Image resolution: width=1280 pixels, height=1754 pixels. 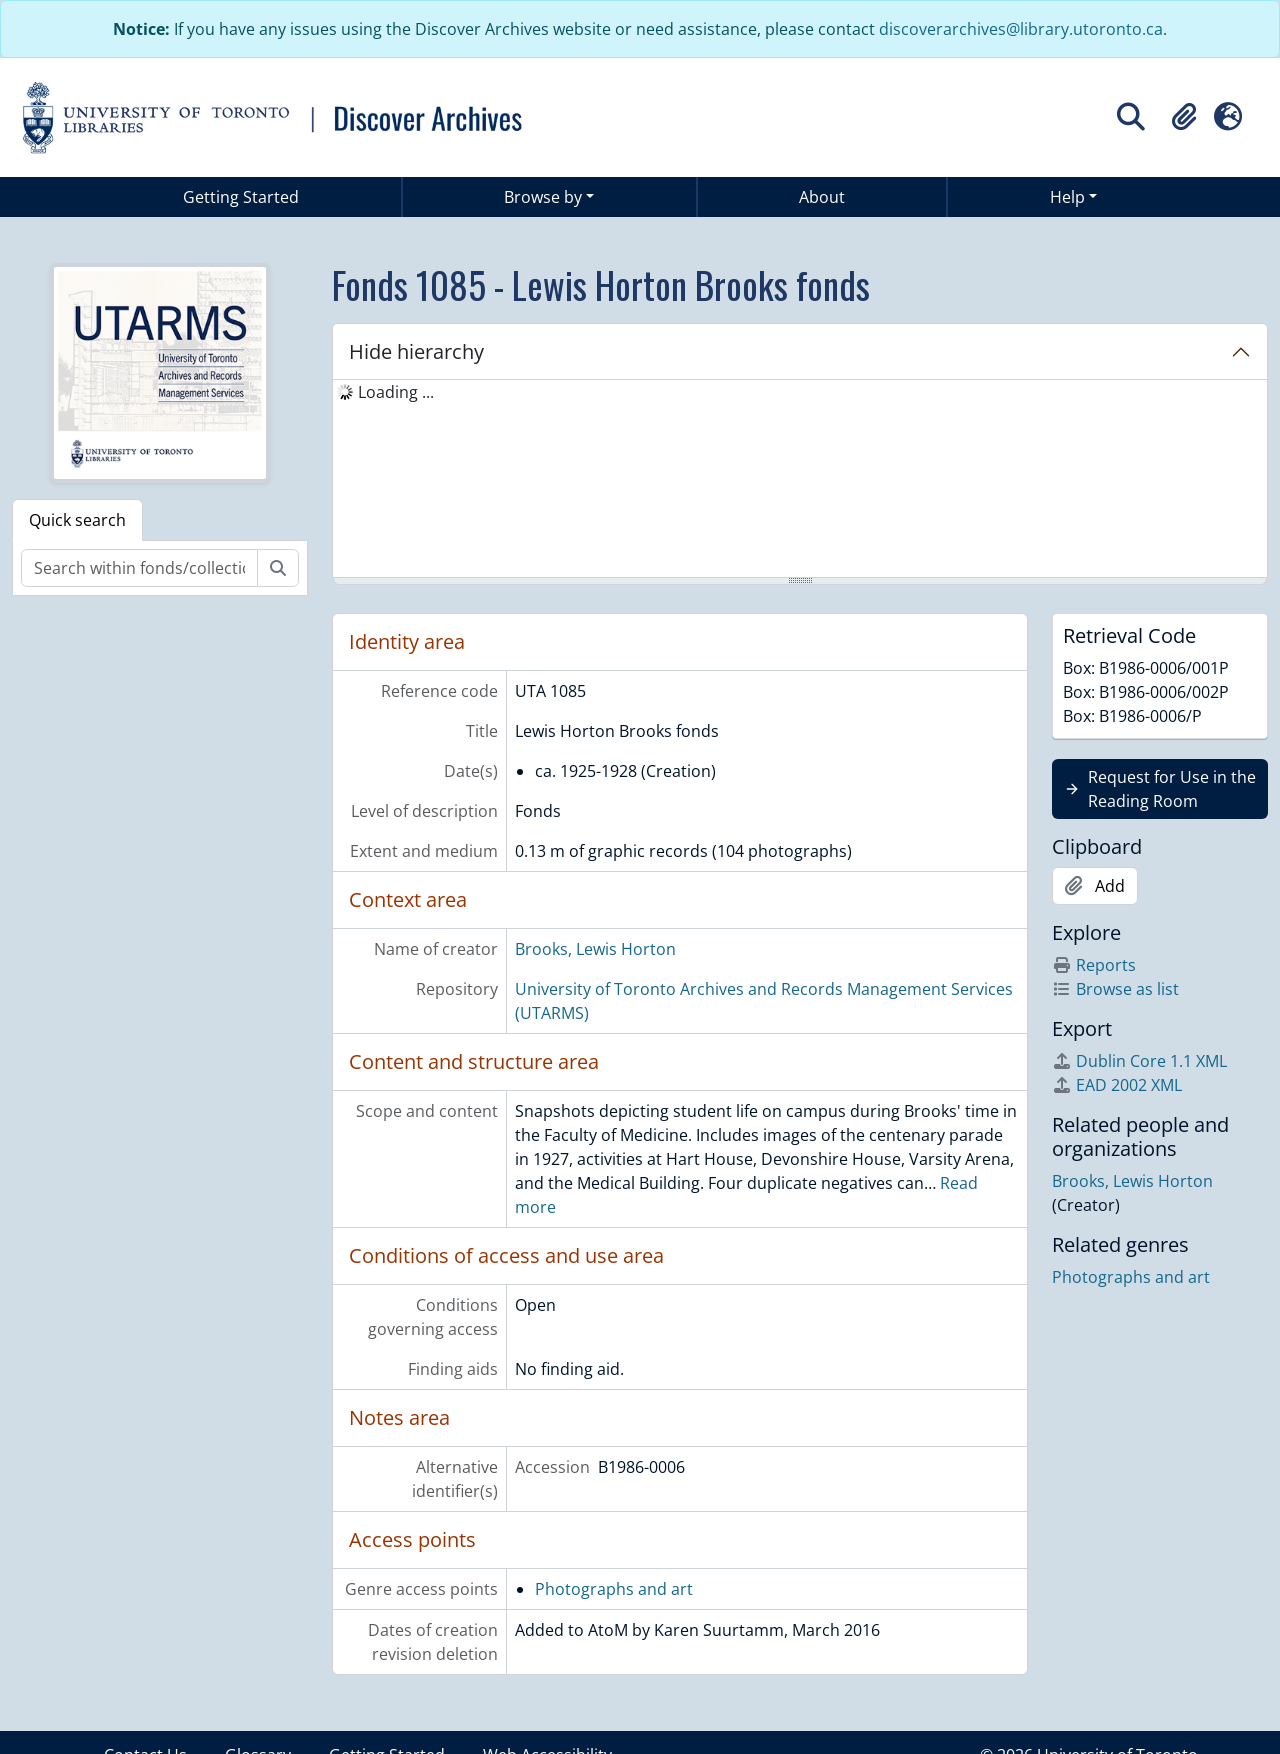 What do you see at coordinates (1139, 1061) in the screenshot?
I see `Dublin Core 1.1 XML` at bounding box center [1139, 1061].